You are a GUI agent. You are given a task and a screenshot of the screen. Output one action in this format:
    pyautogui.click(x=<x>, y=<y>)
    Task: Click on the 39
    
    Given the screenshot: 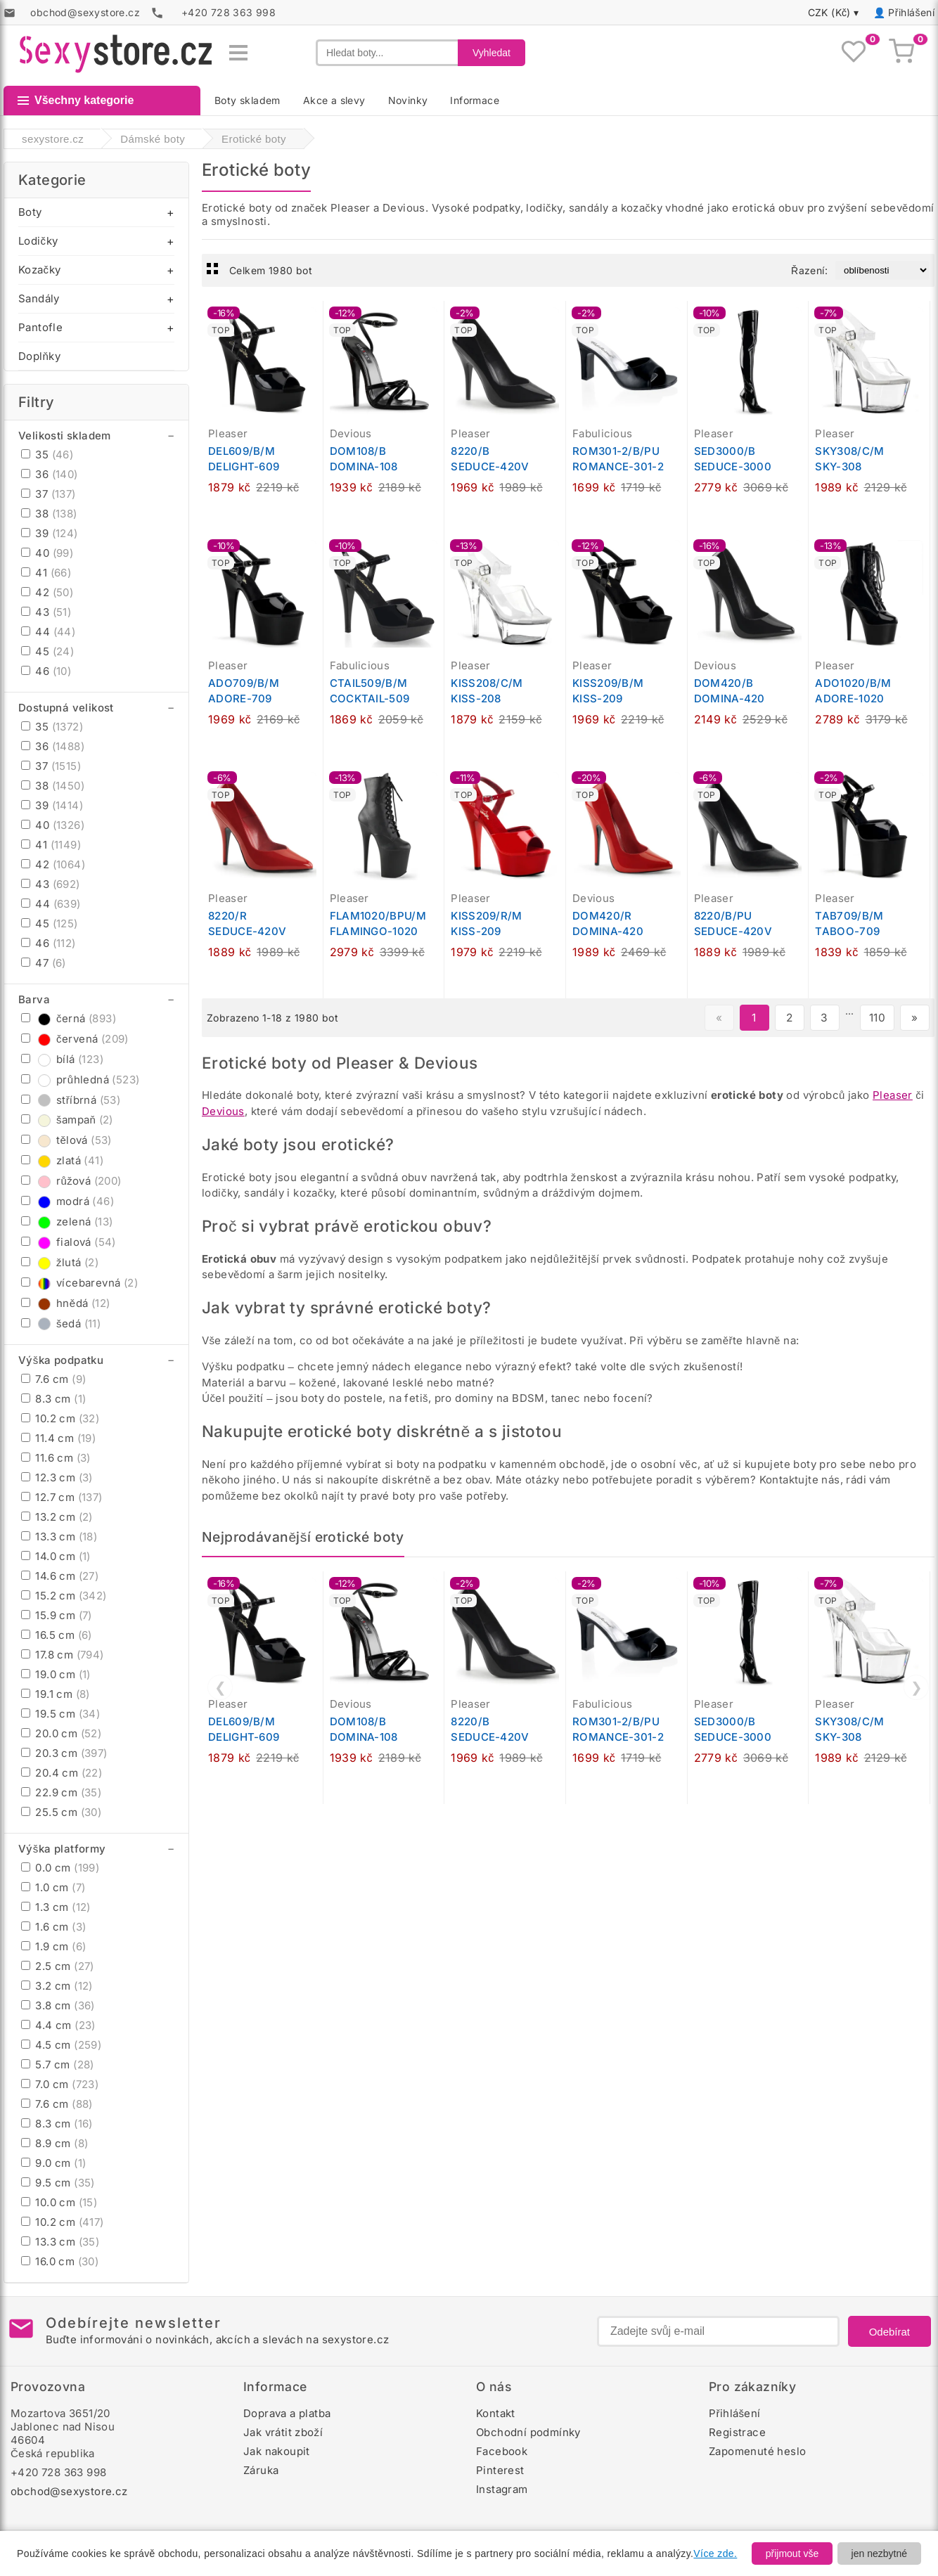 What is the action you would take?
    pyautogui.click(x=49, y=533)
    